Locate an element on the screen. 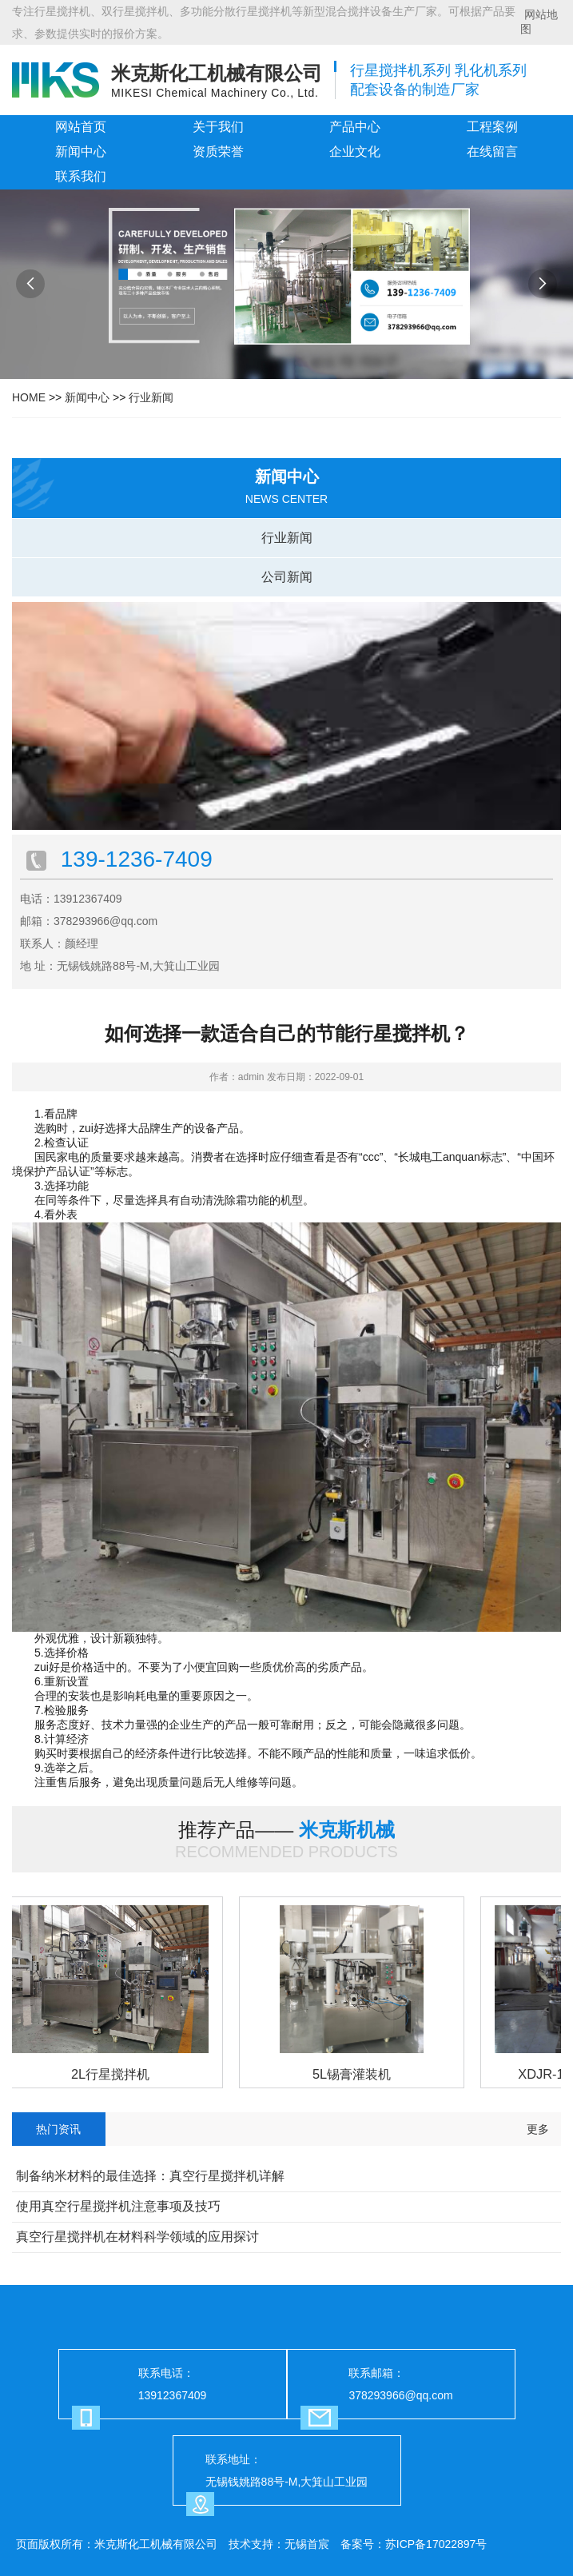  公司新闻 is located at coordinates (286, 577).